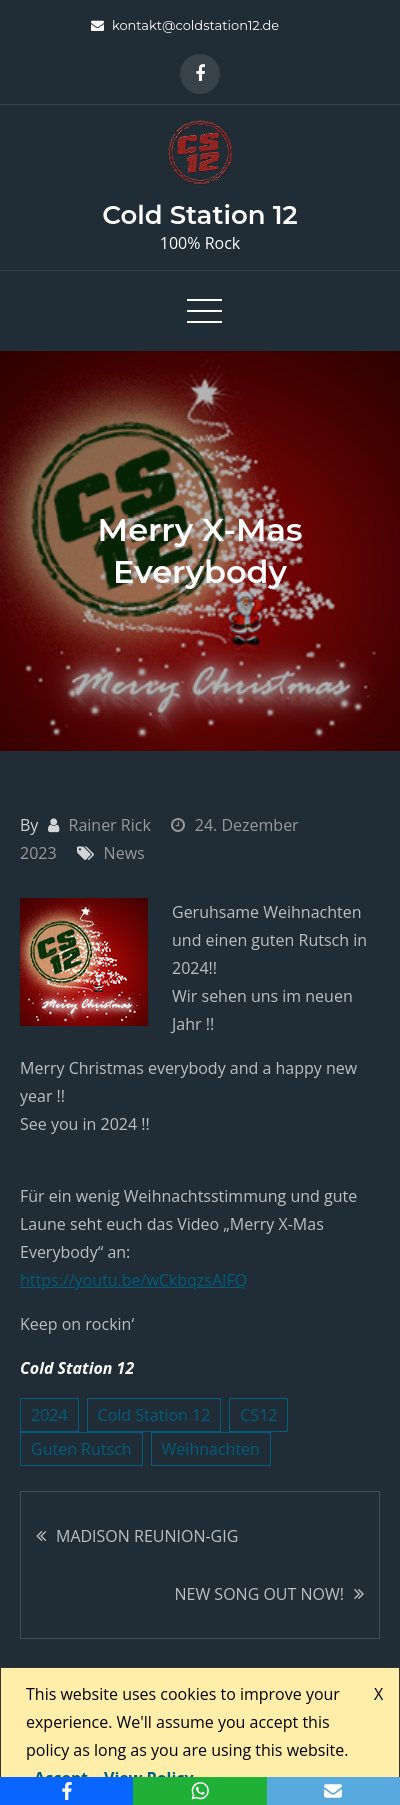 This screenshot has height=1805, width=400. Describe the element at coordinates (147, 1536) in the screenshot. I see `MADISON REUNION-GIG` at that location.